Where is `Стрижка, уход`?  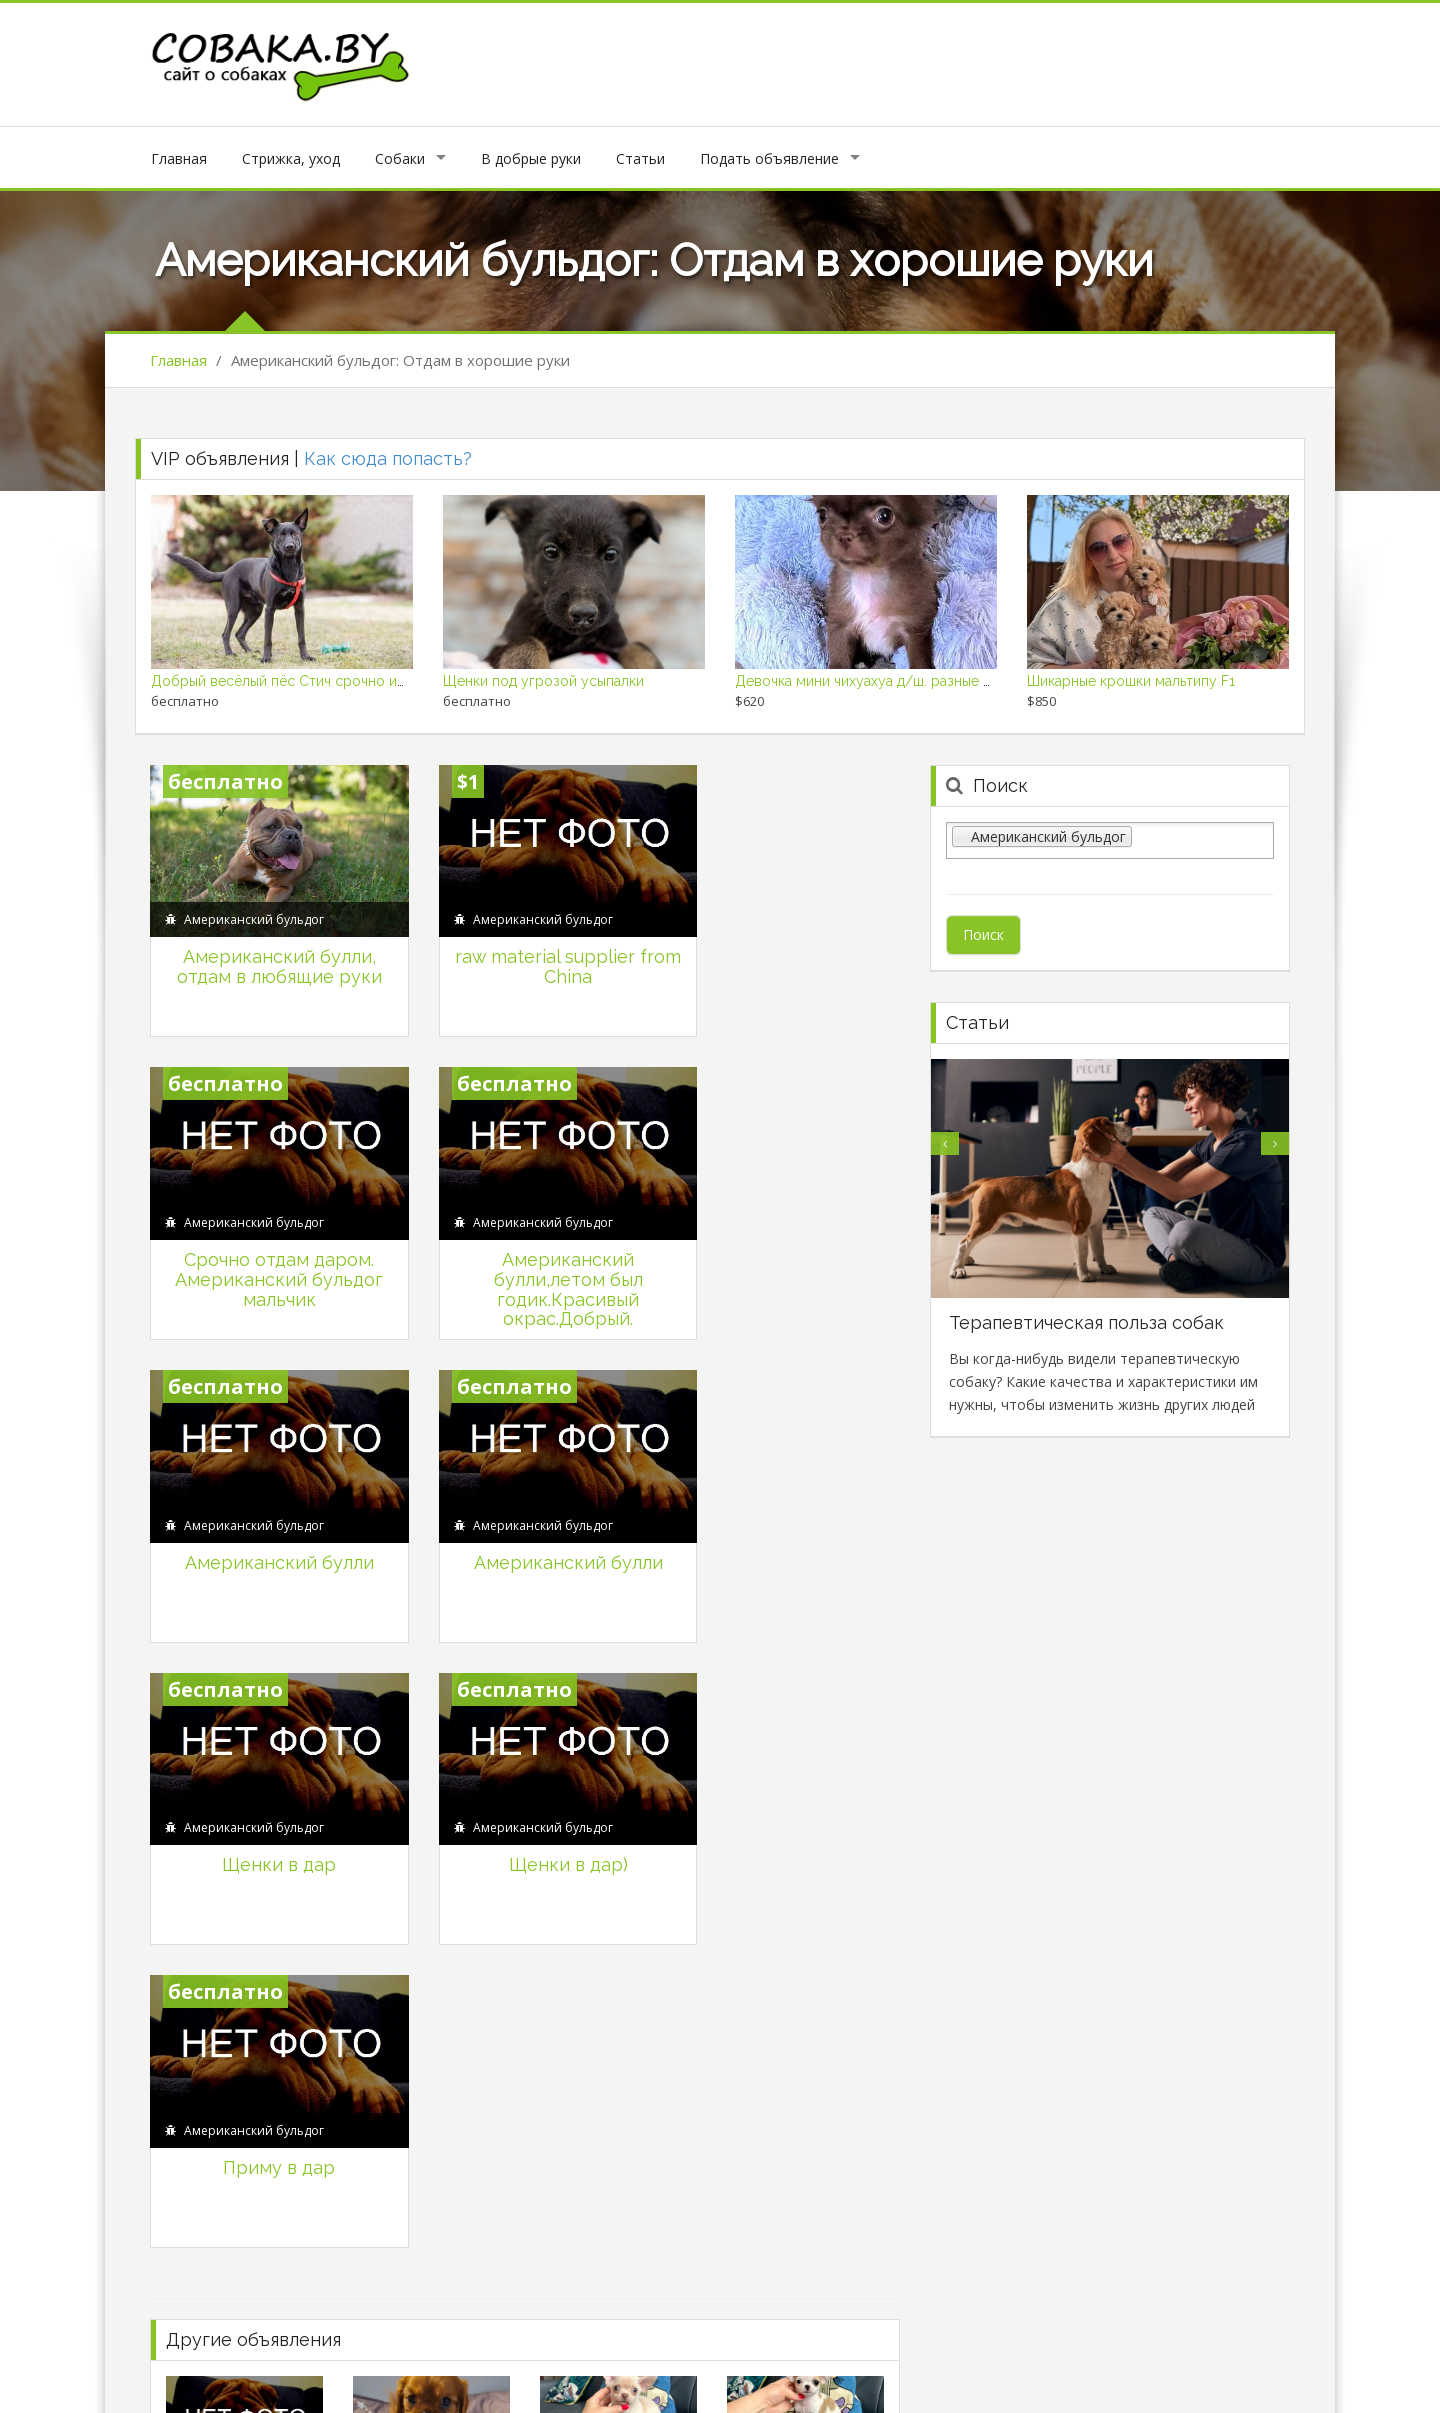 Стрижка, уход is located at coordinates (291, 158).